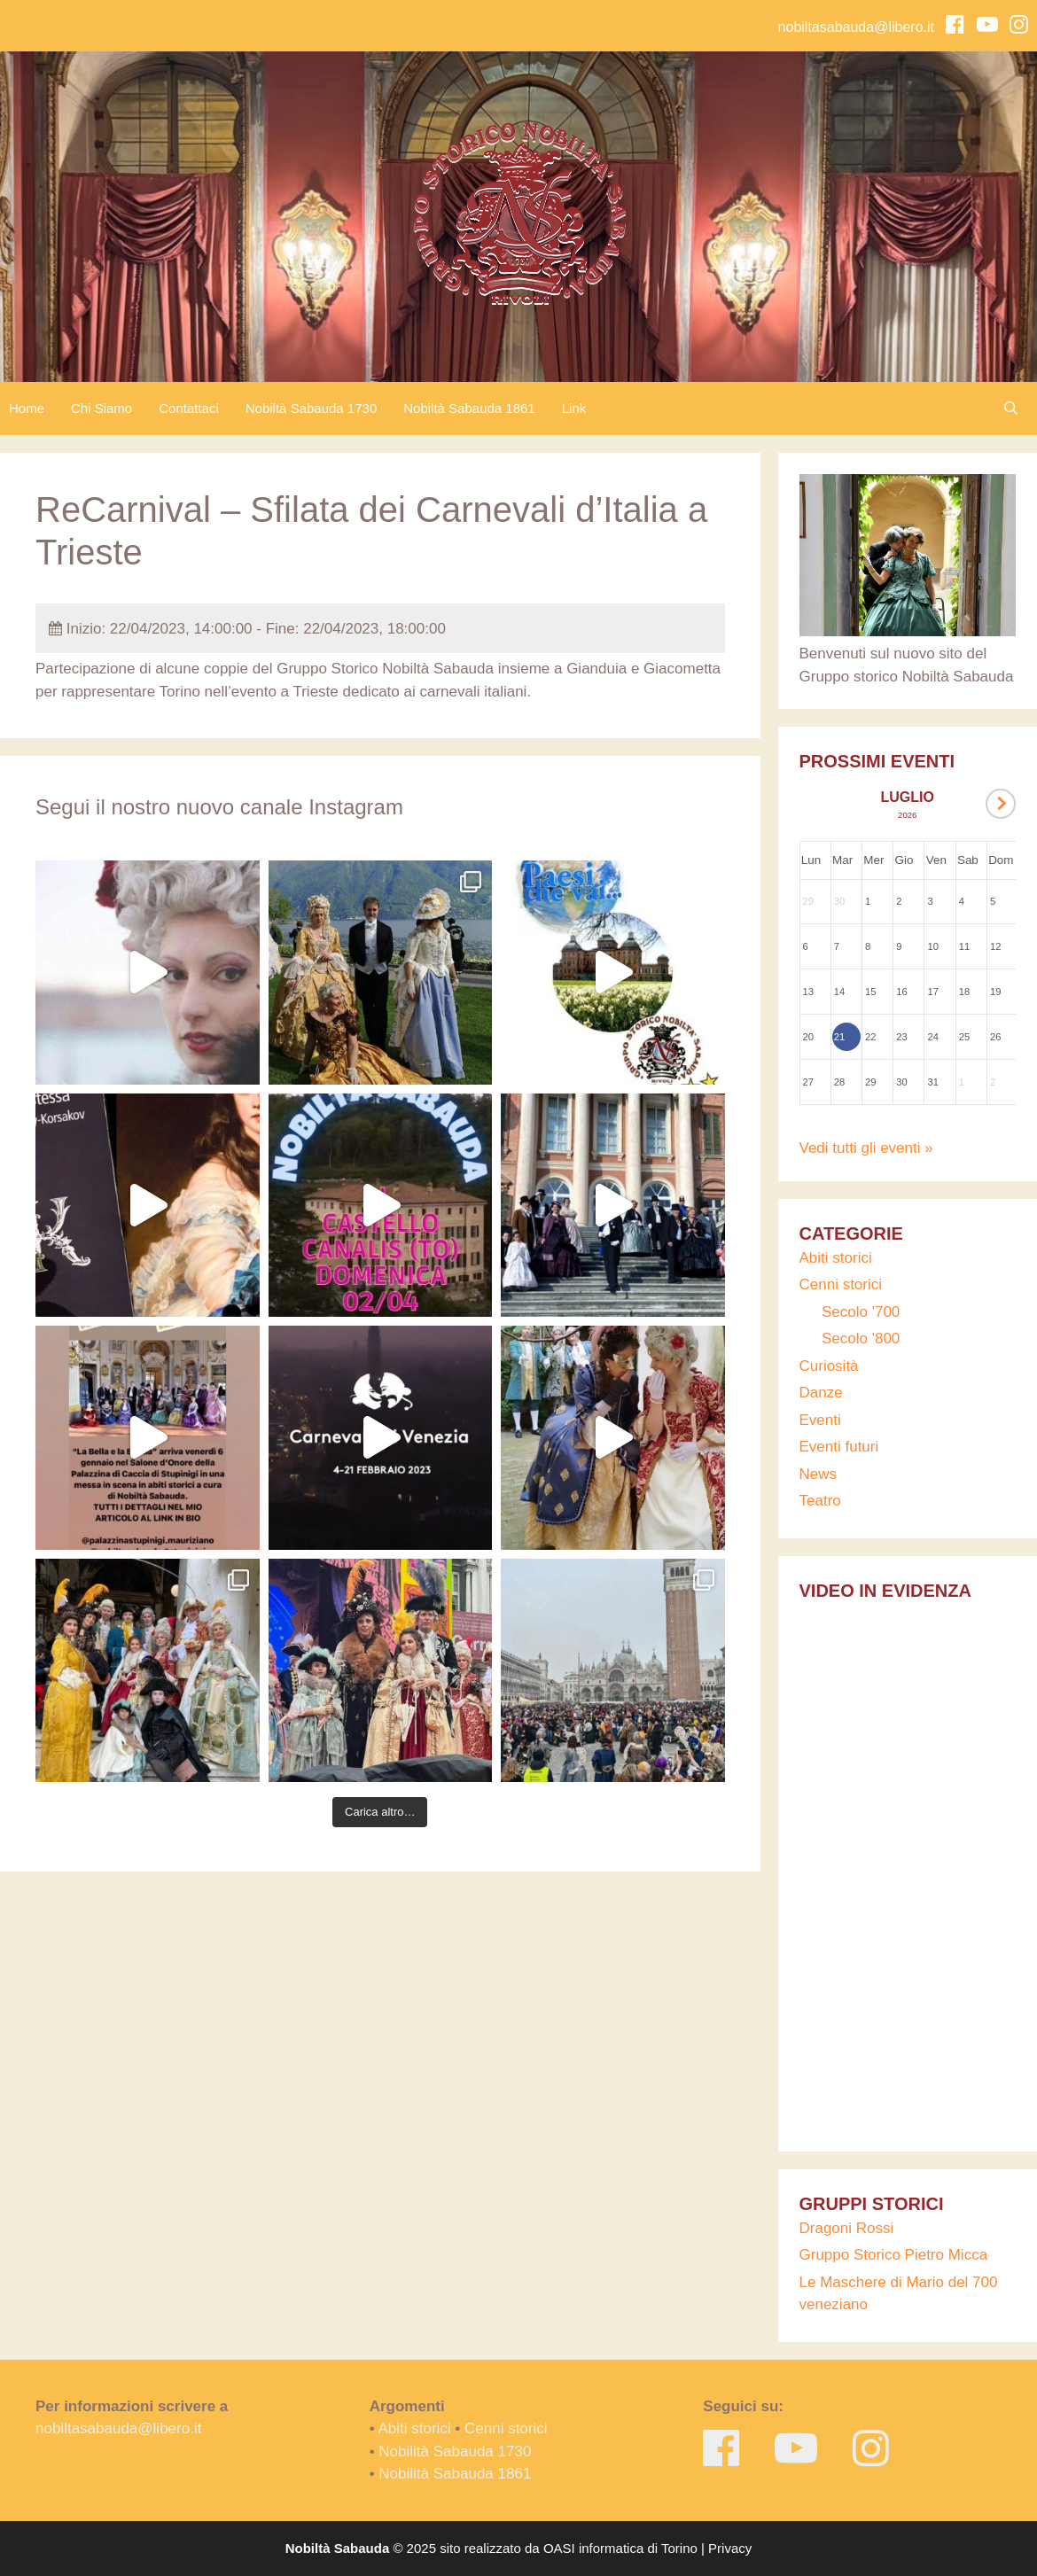  What do you see at coordinates (189, 408) in the screenshot?
I see `Contattaci` at bounding box center [189, 408].